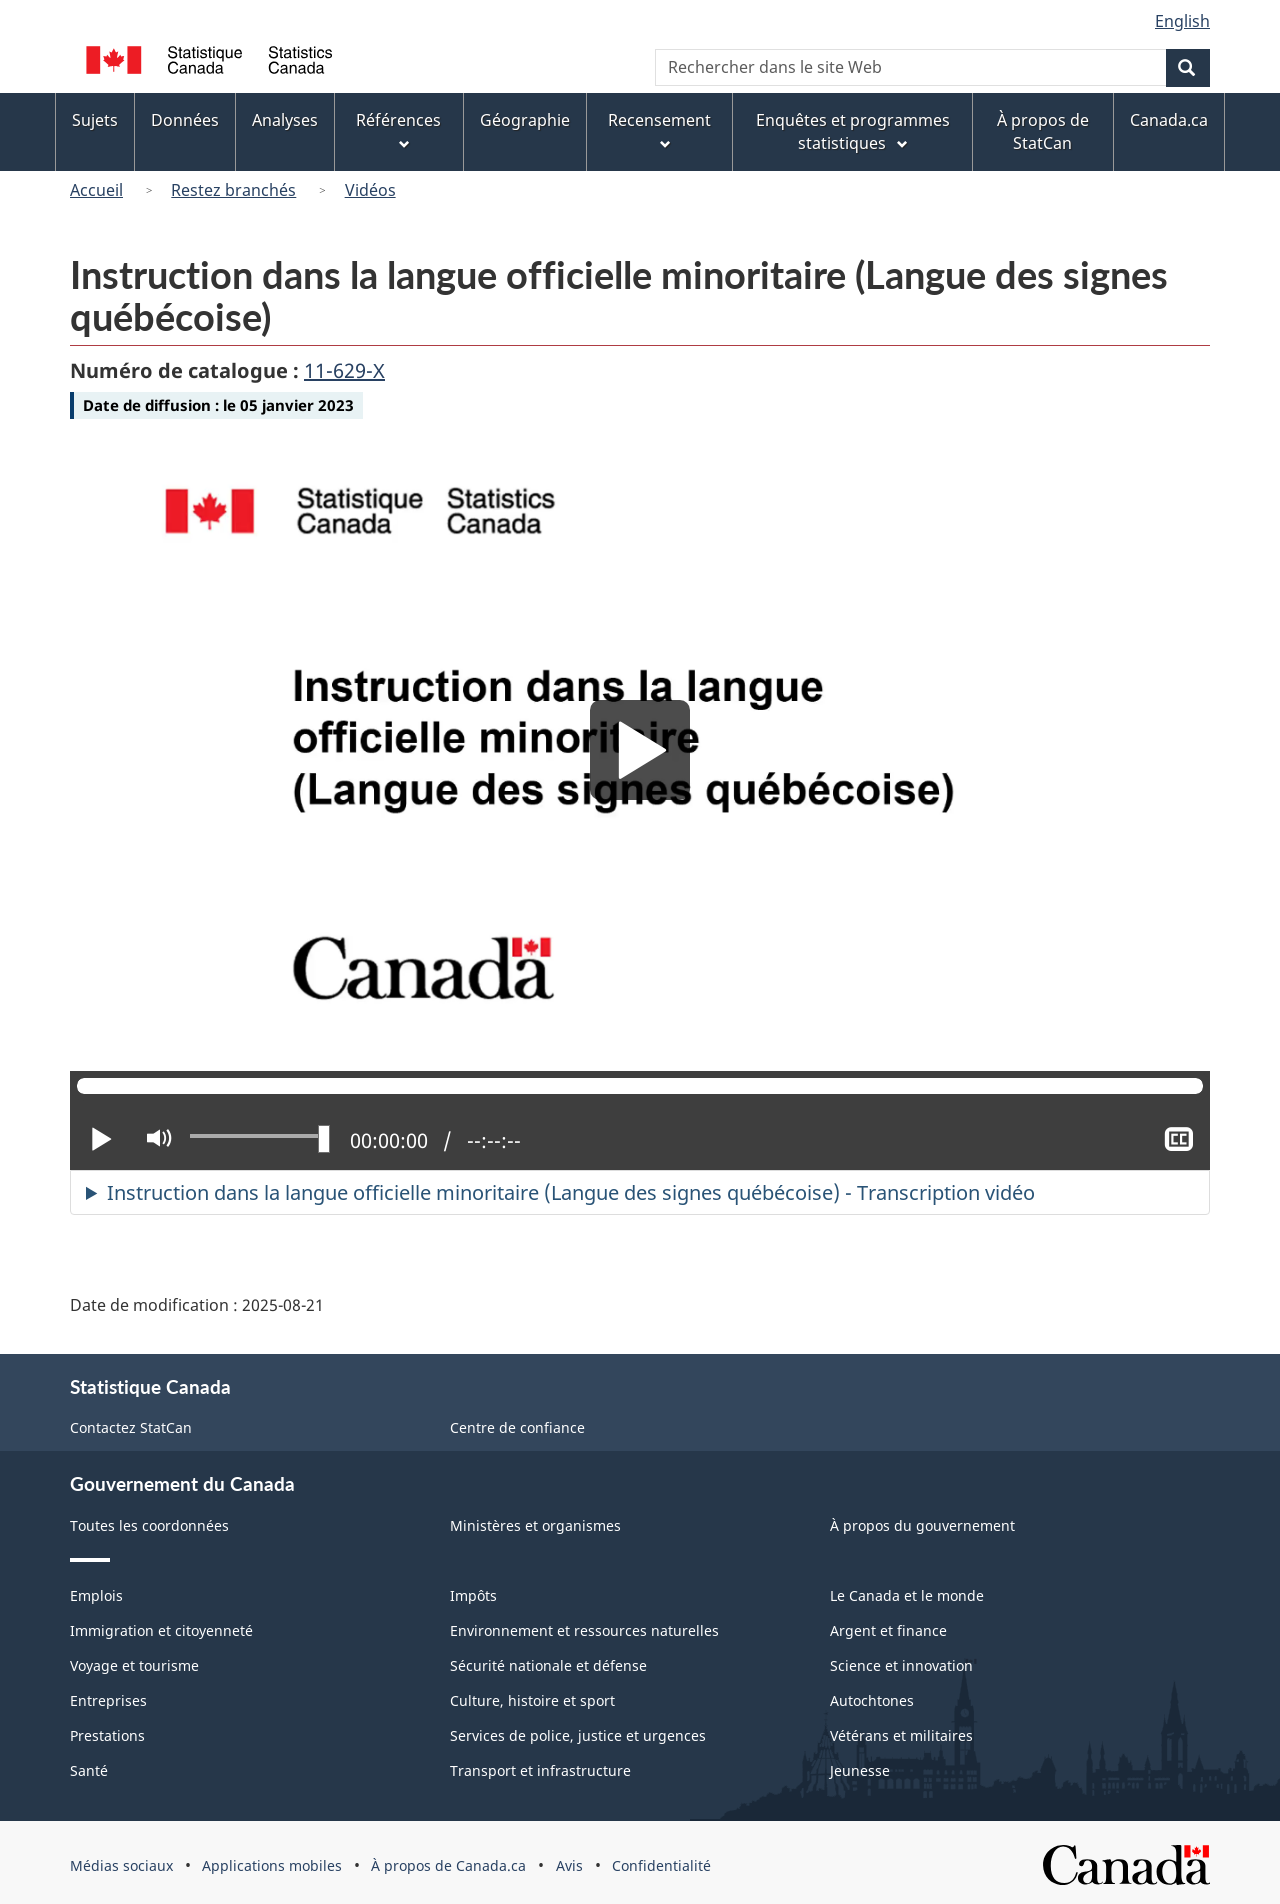 The width and height of the screenshot is (1280, 1904). Describe the element at coordinates (89, 1770) in the screenshot. I see `Santé` at that location.